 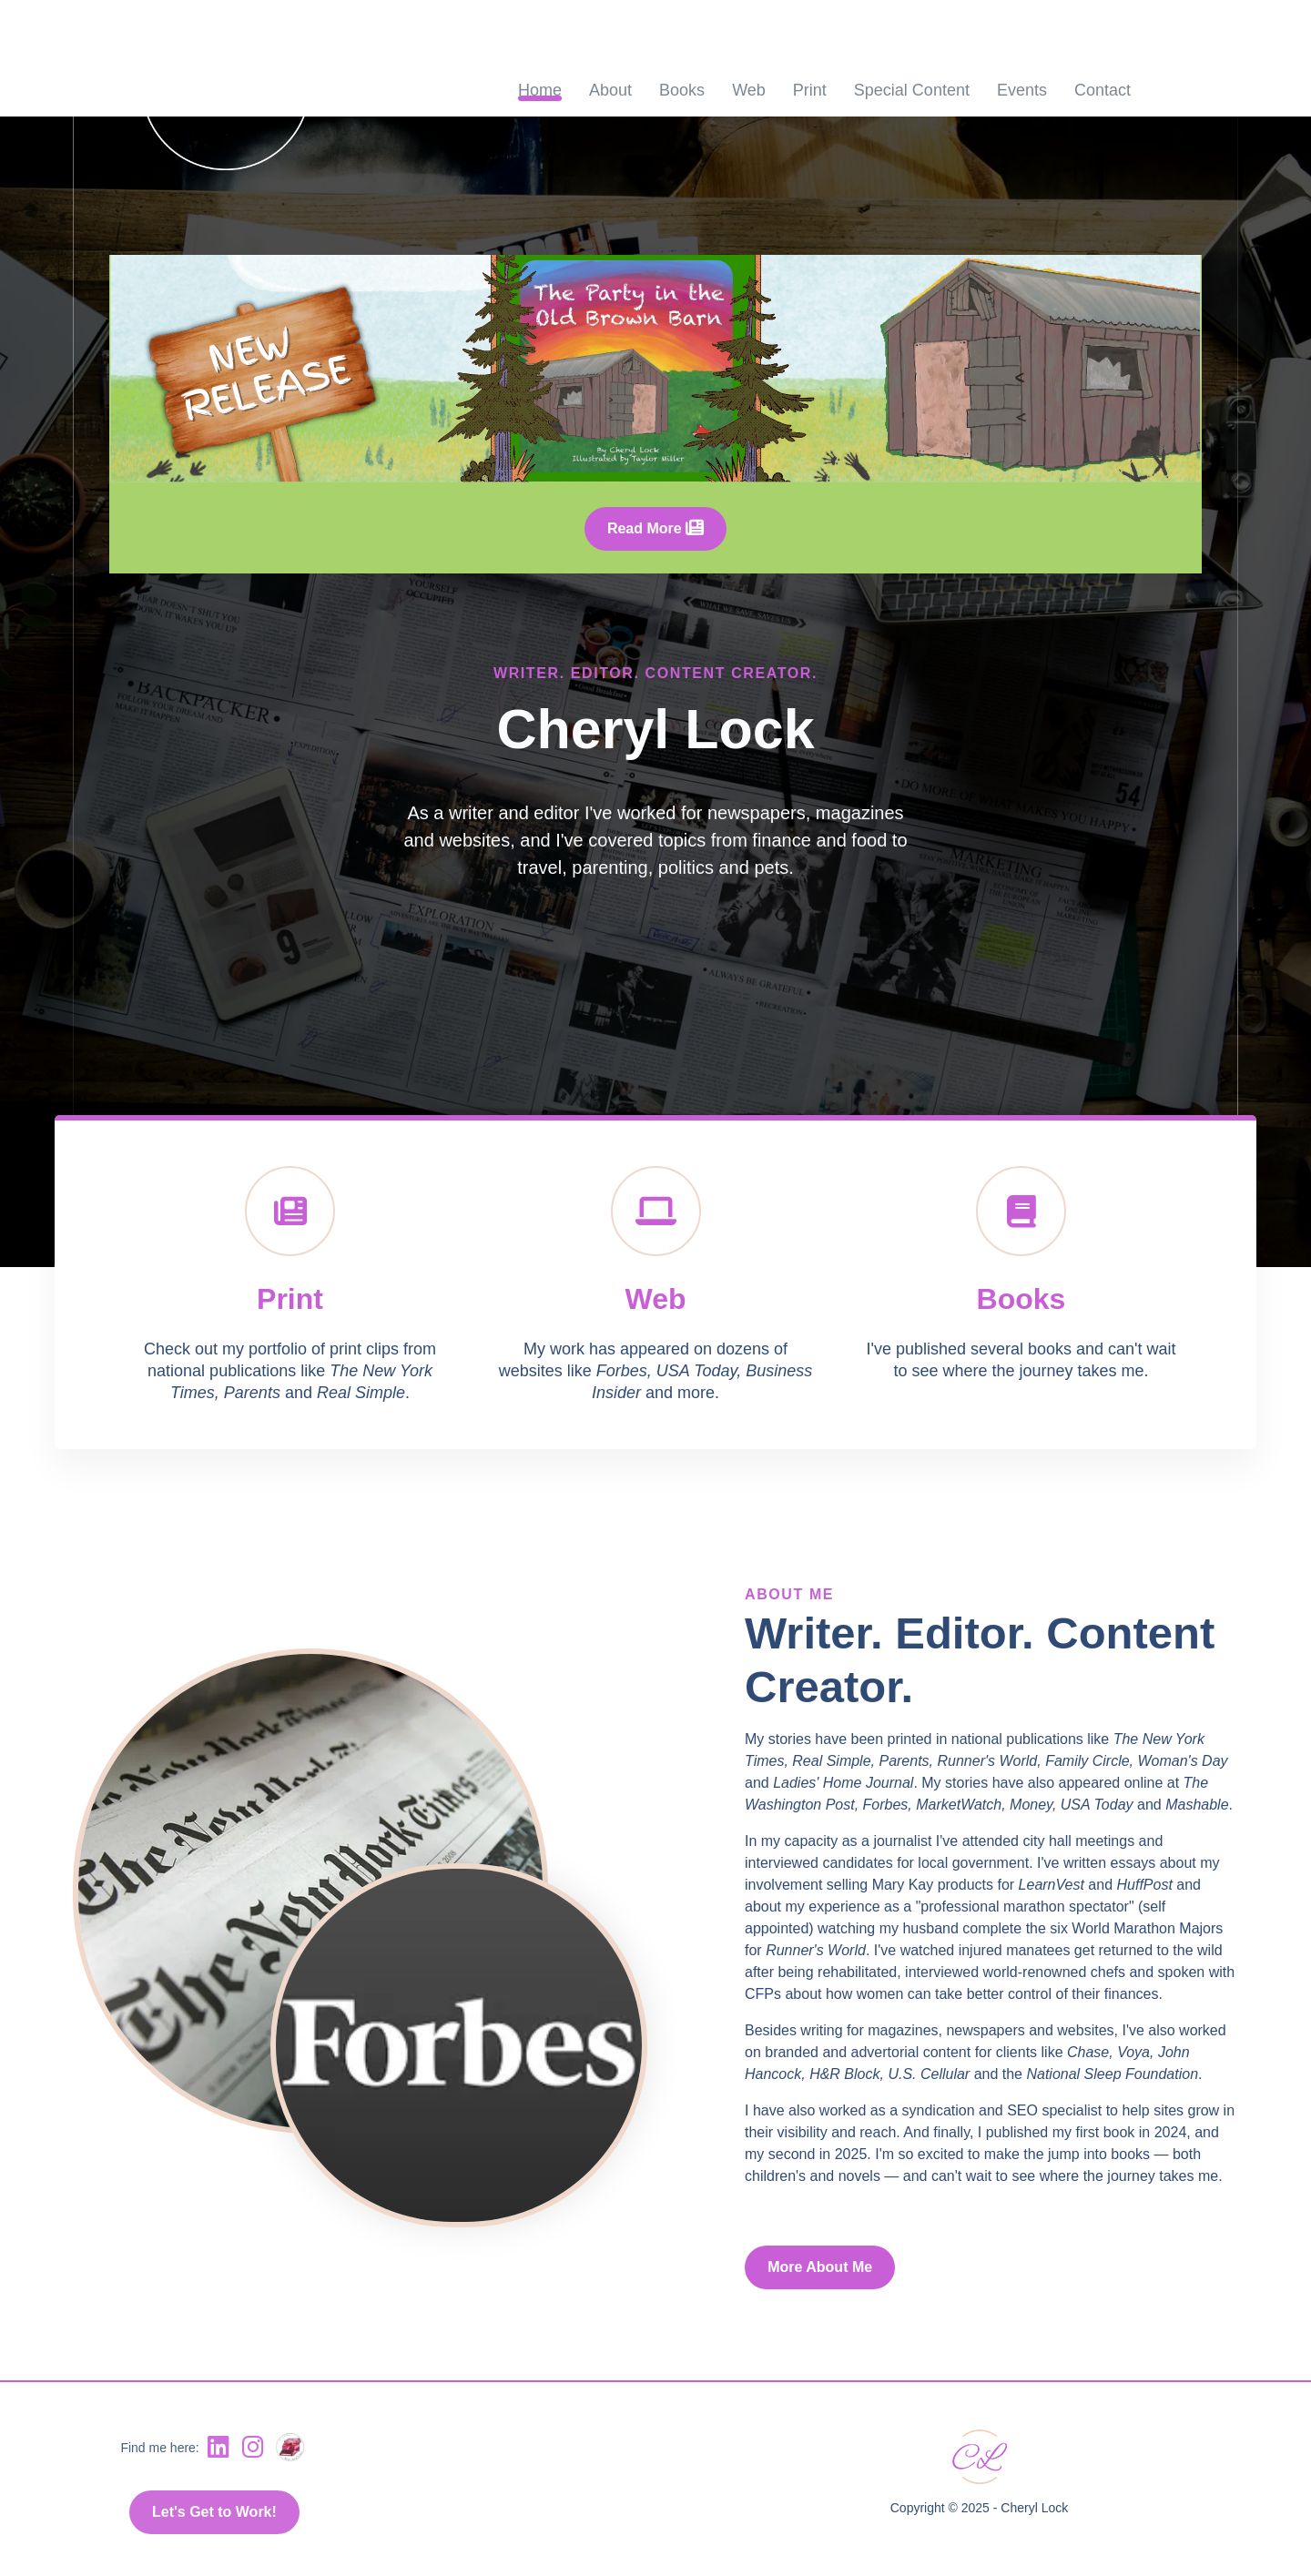 I want to click on Home, so click(x=540, y=90).